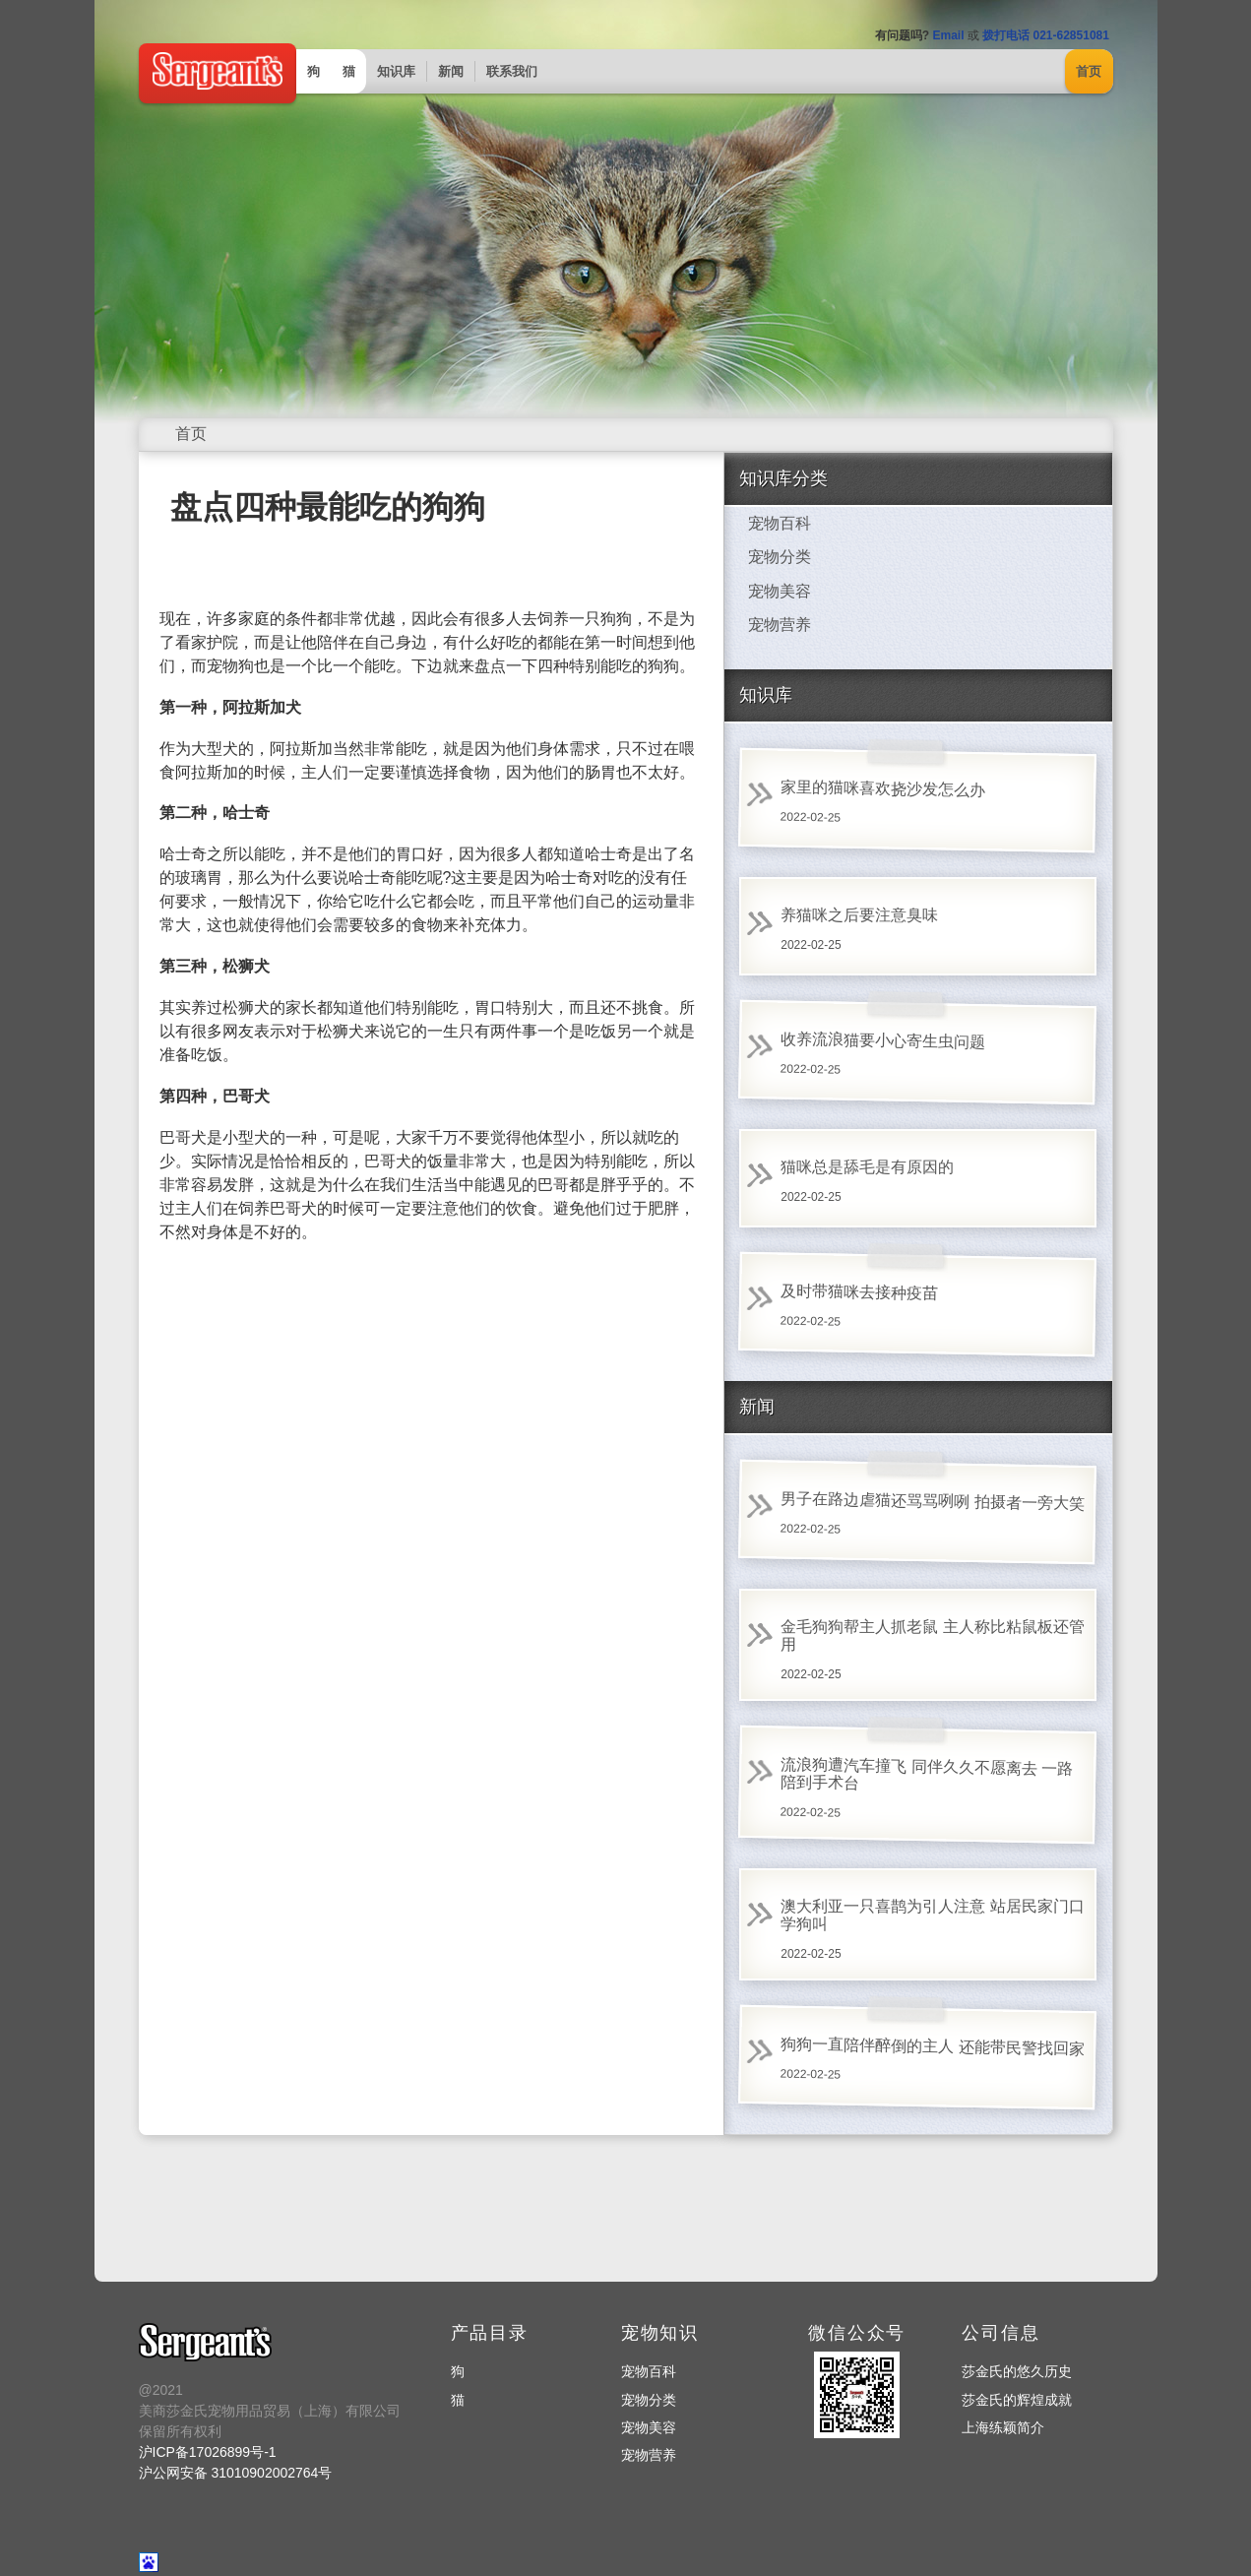 This screenshot has width=1251, height=2576. What do you see at coordinates (779, 556) in the screenshot?
I see `宠物分类` at bounding box center [779, 556].